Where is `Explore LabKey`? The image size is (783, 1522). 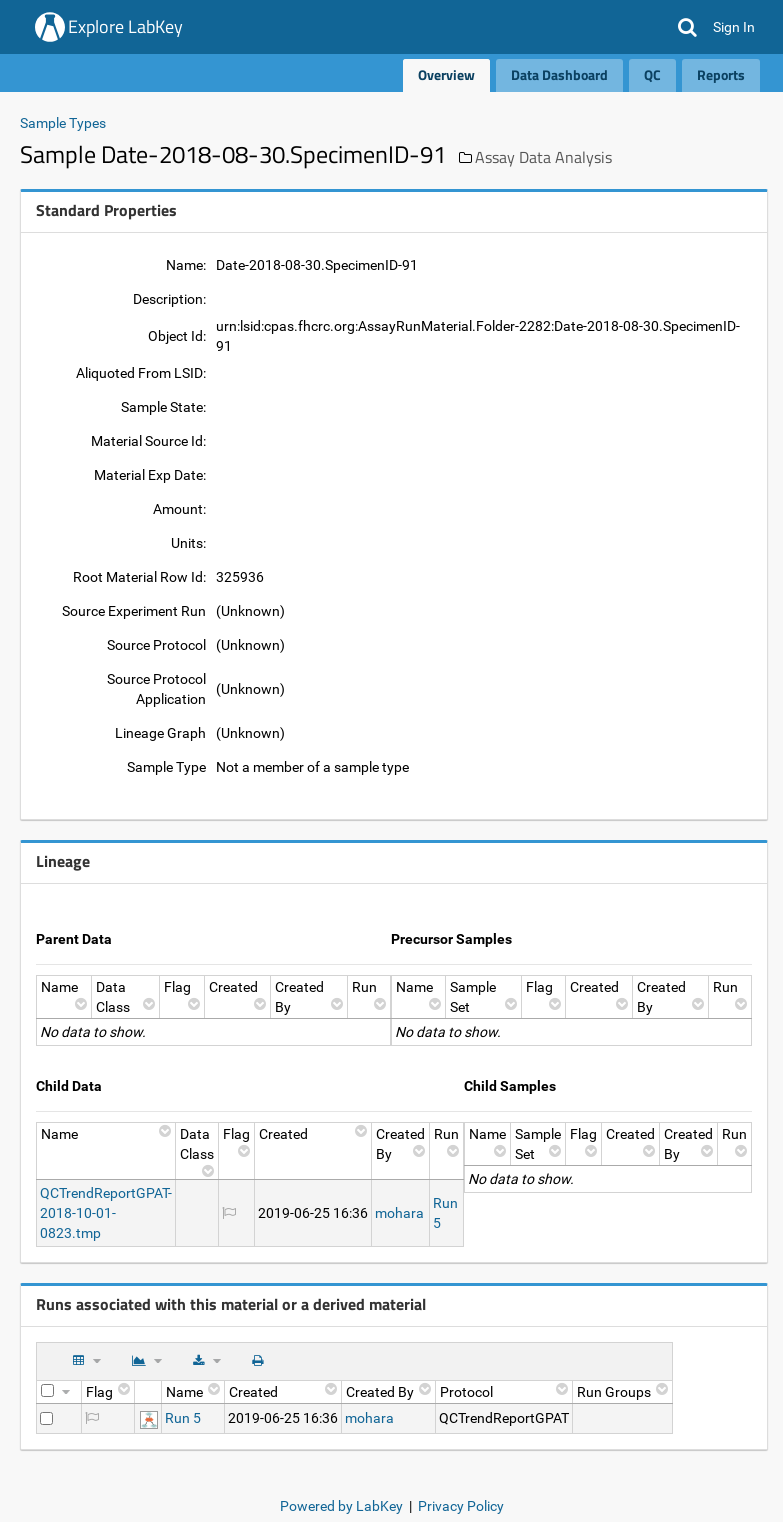
Explore LabKey is located at coordinates (125, 26).